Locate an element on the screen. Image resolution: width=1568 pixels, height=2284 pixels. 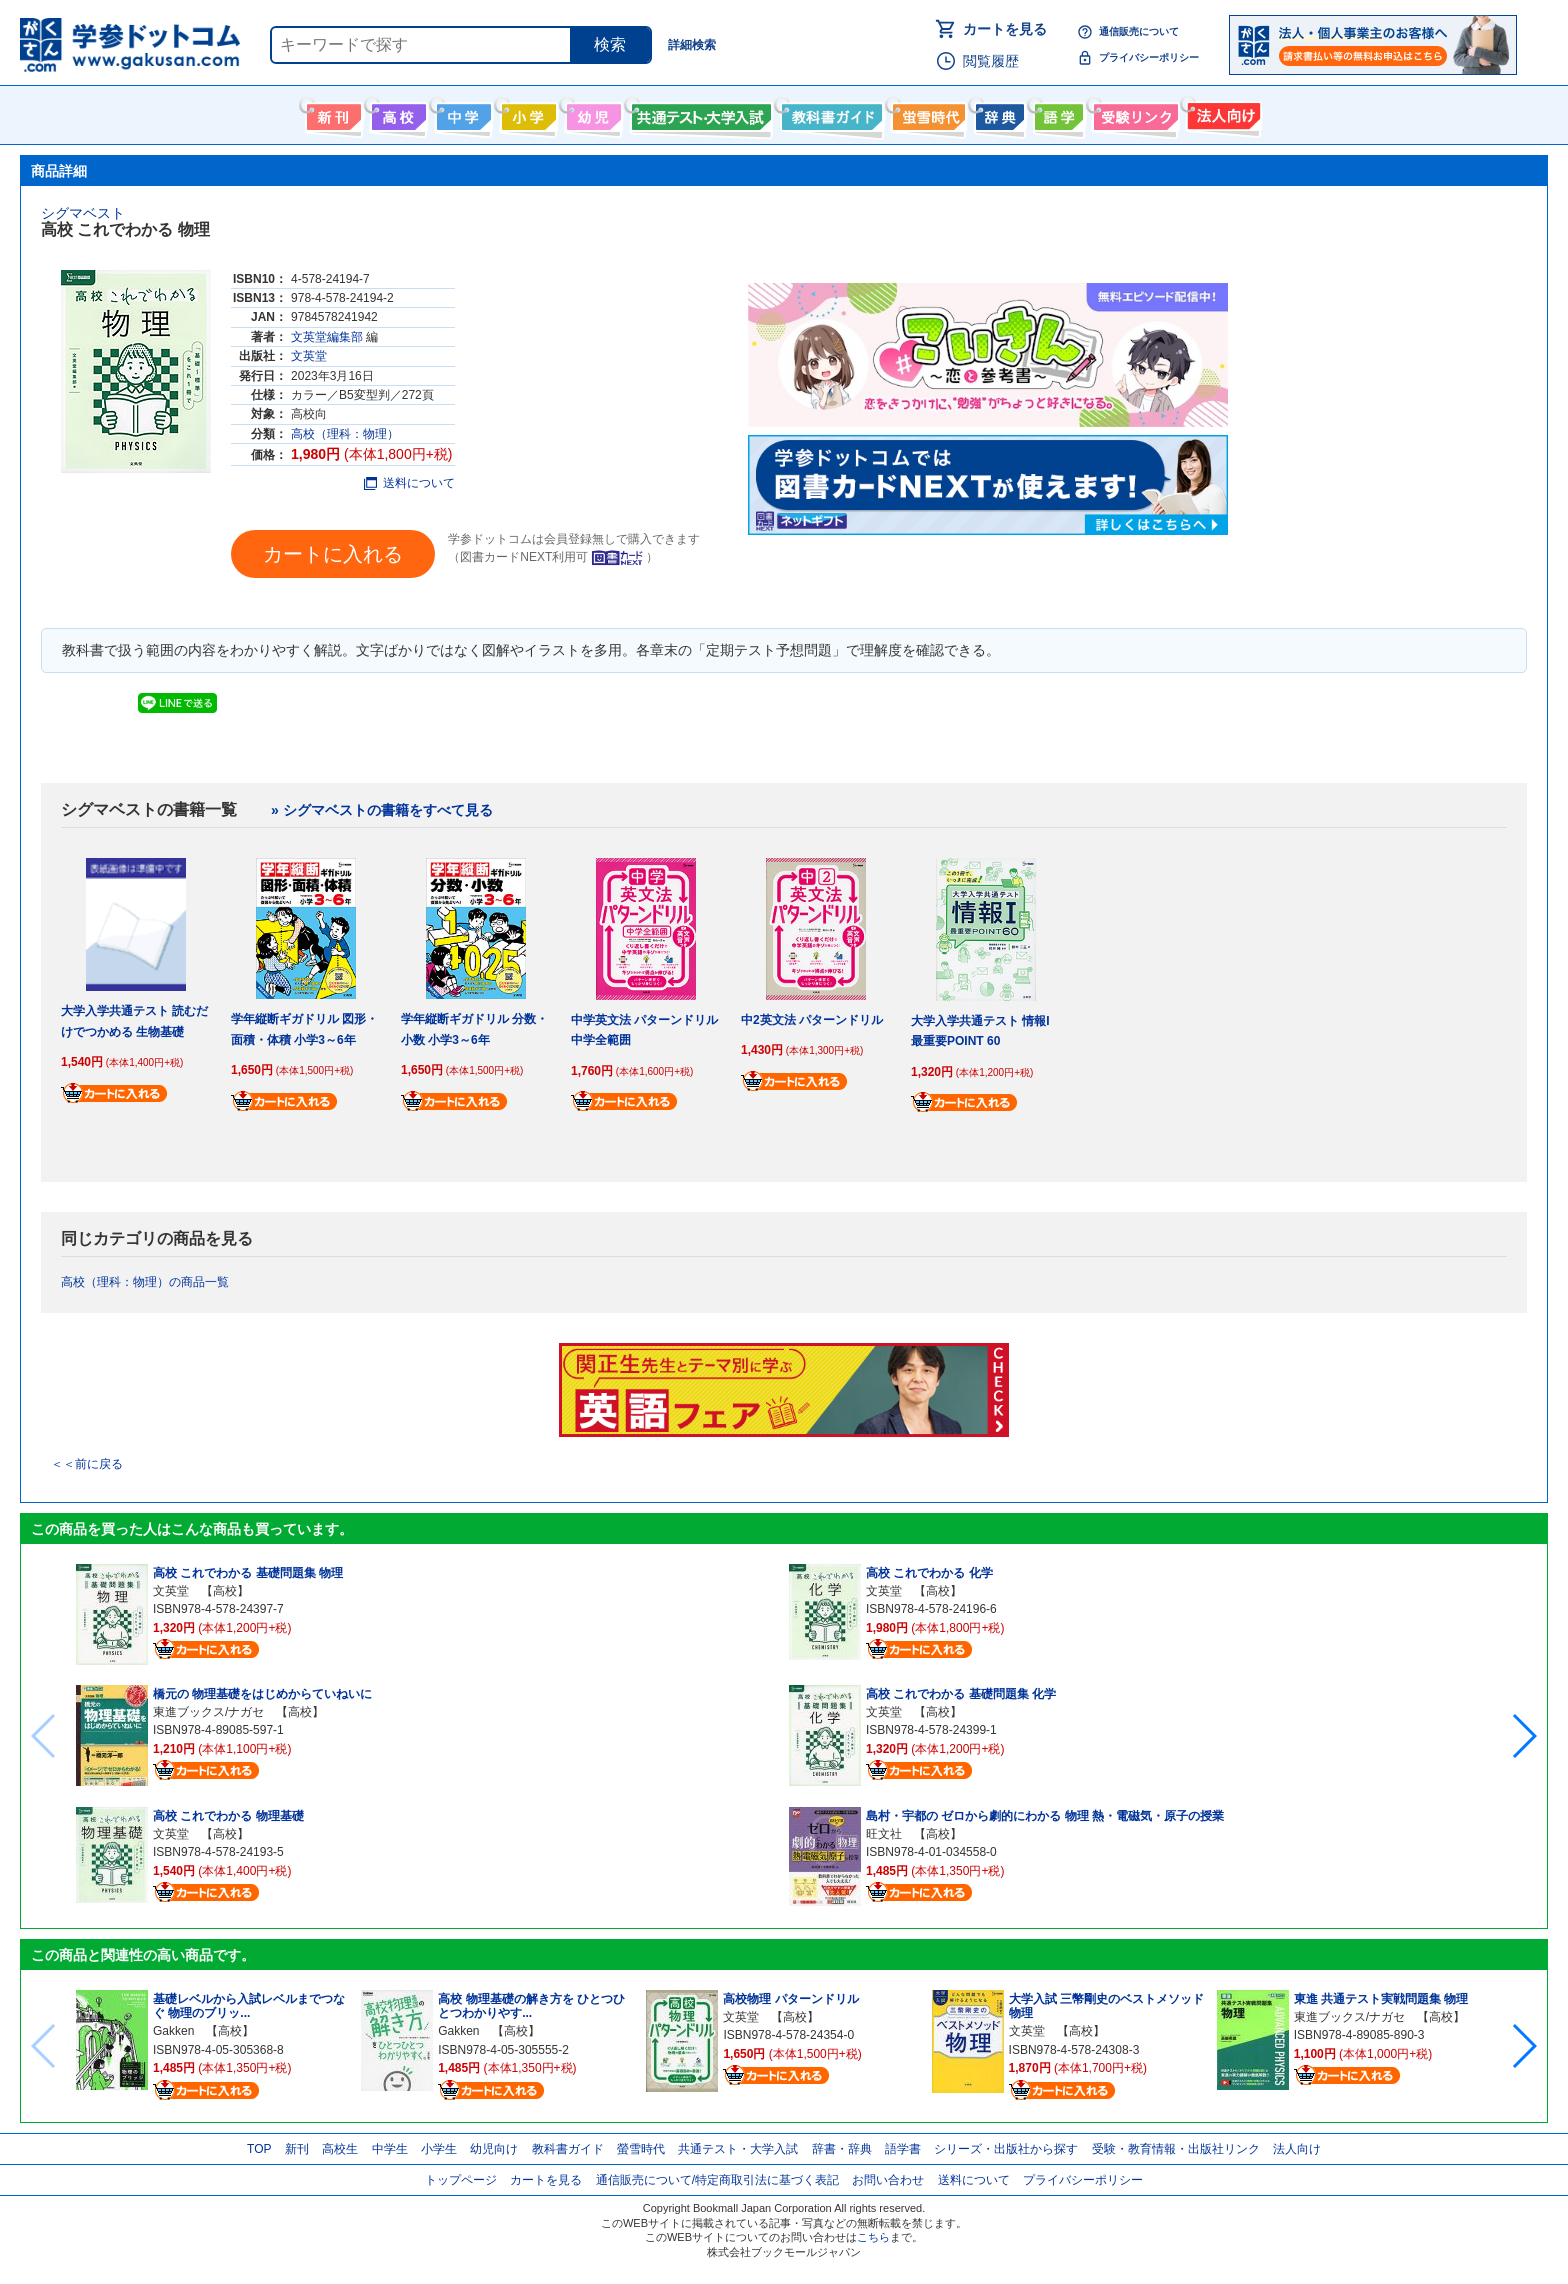
Gakken is located at coordinates (173, 2031).